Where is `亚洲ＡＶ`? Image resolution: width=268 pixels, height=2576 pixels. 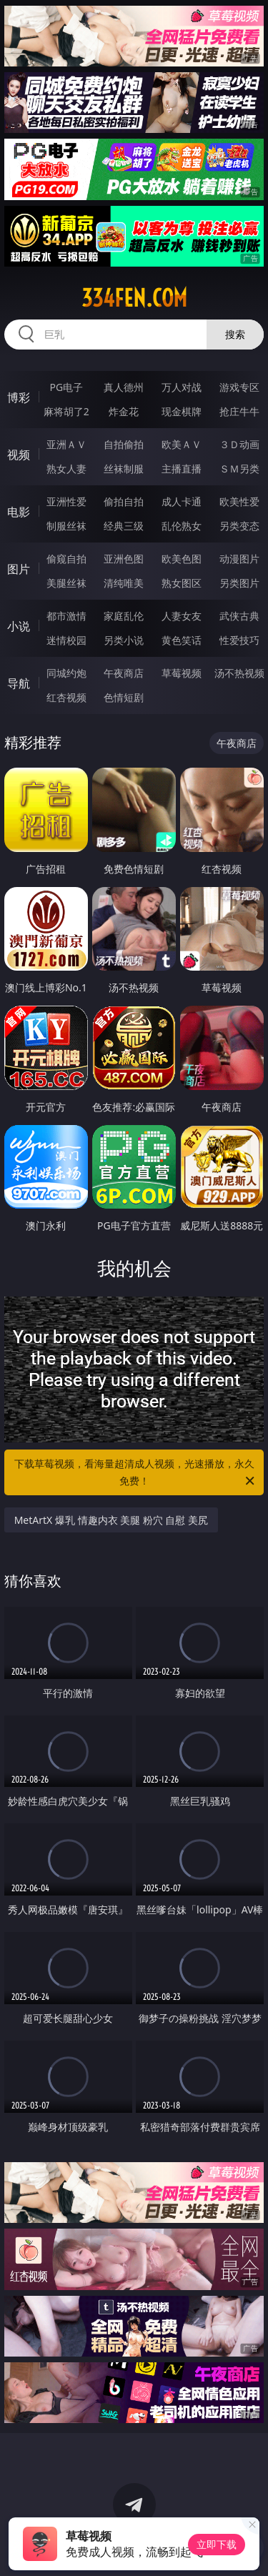 亚洲ＡＶ is located at coordinates (66, 444).